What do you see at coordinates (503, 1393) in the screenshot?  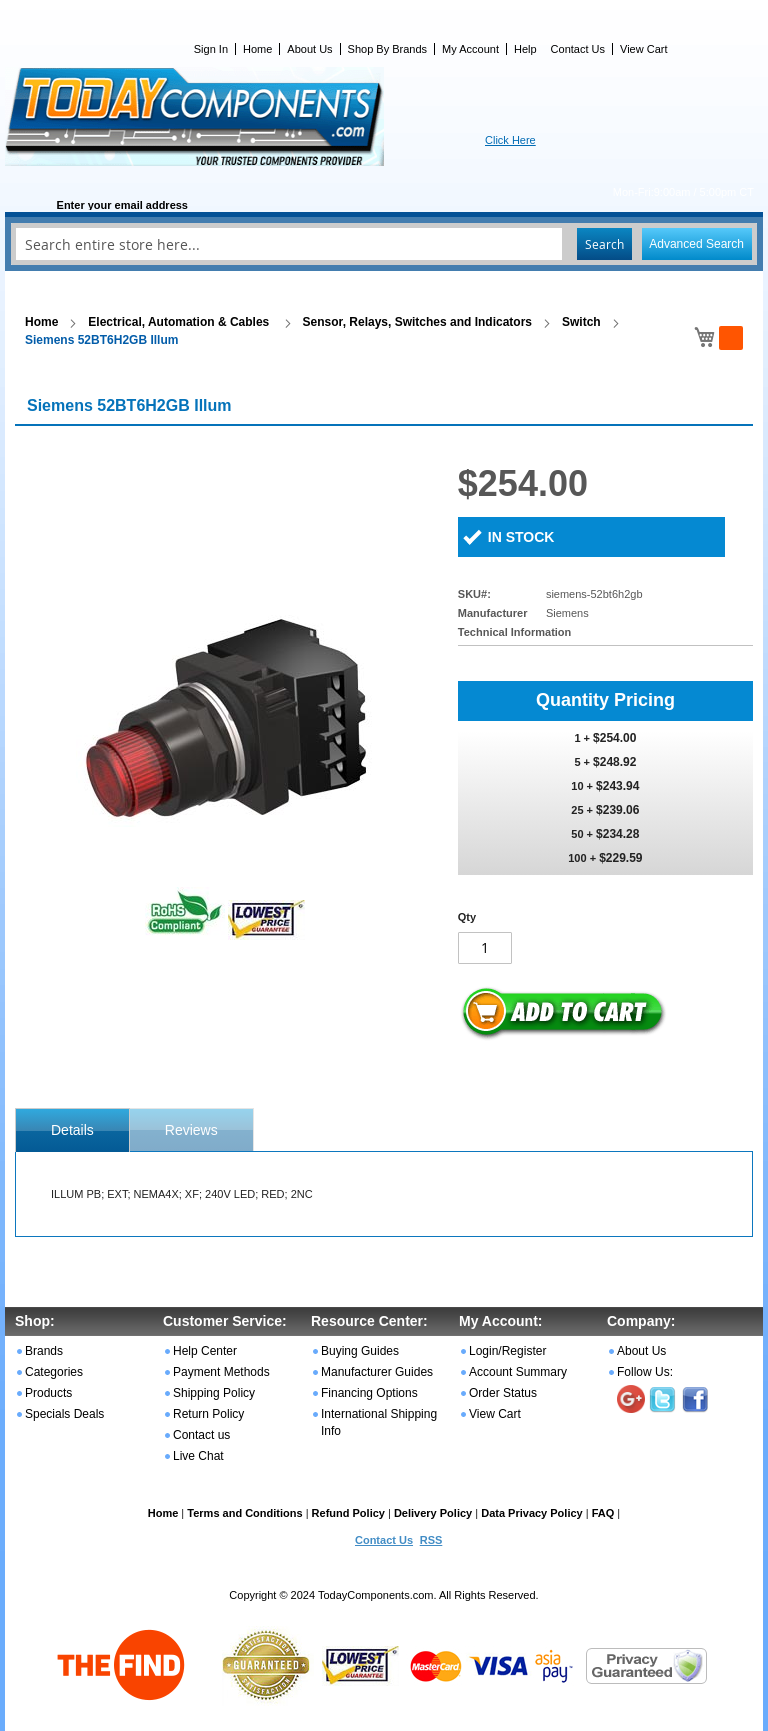 I see `Order Status` at bounding box center [503, 1393].